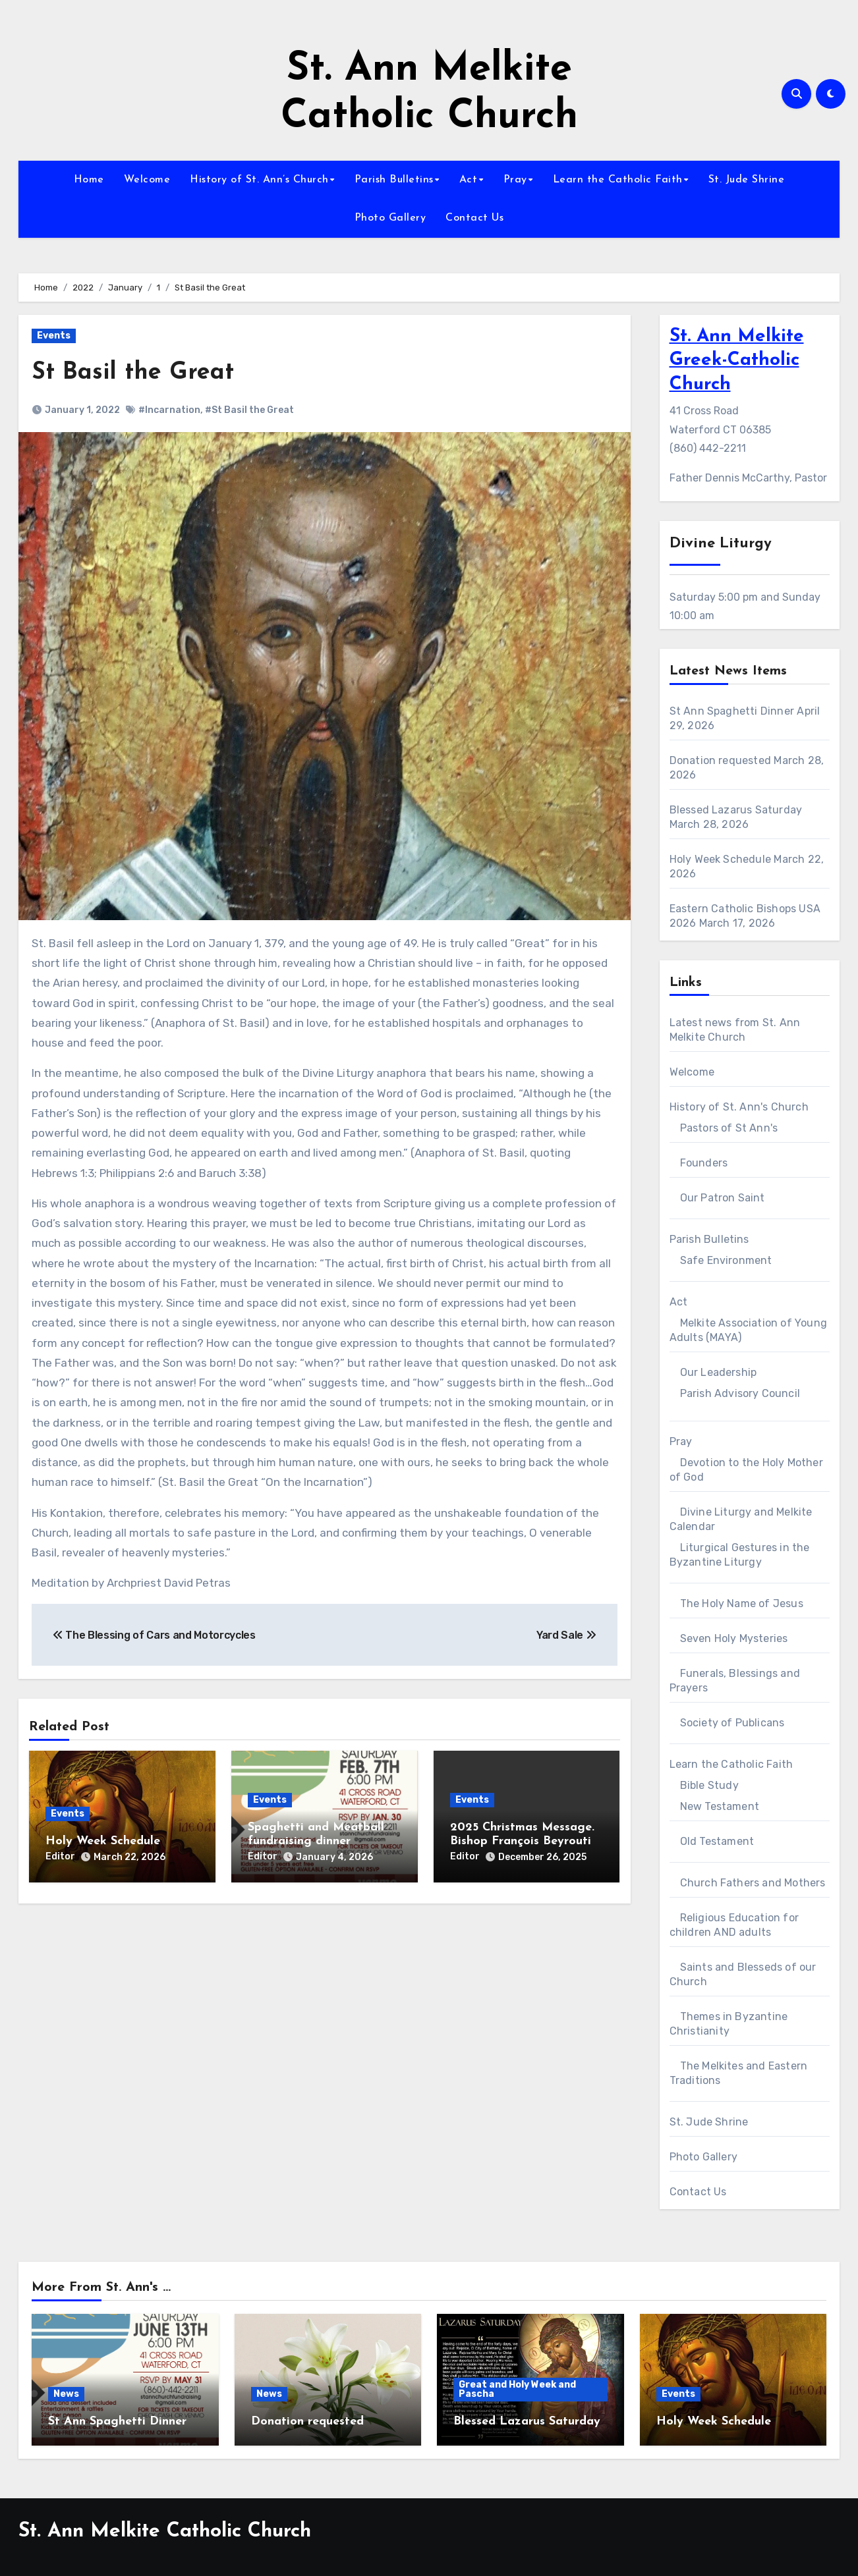 This screenshot has height=2576, width=858. Describe the element at coordinates (259, 180) in the screenshot. I see `History of St. Ann’s Church` at that location.